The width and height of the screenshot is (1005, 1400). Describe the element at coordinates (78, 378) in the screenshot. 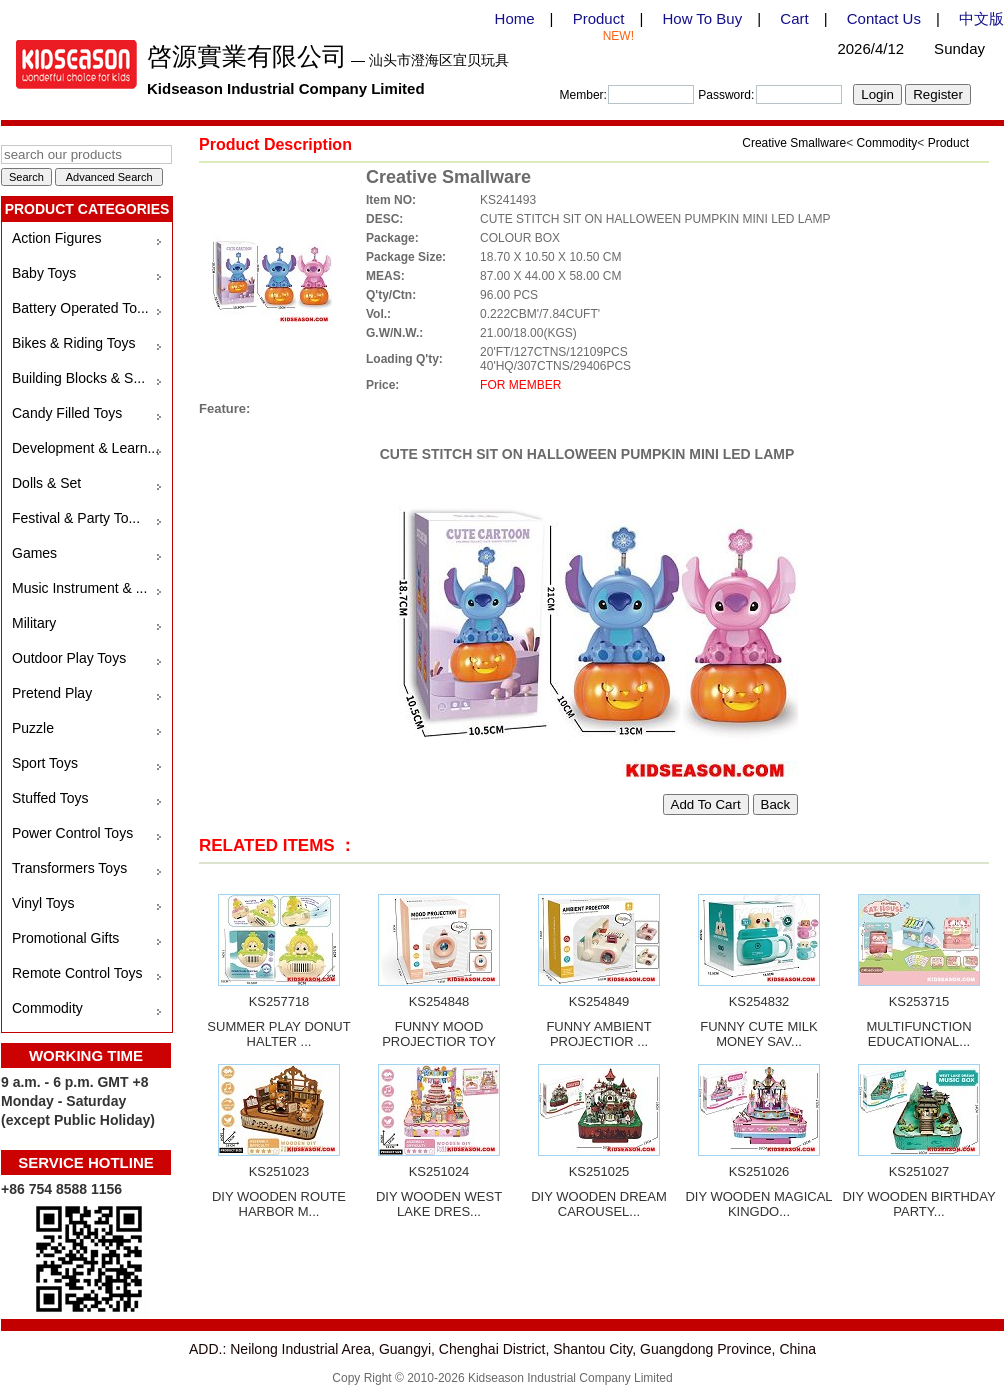

I see `Building Blocks & S...` at that location.